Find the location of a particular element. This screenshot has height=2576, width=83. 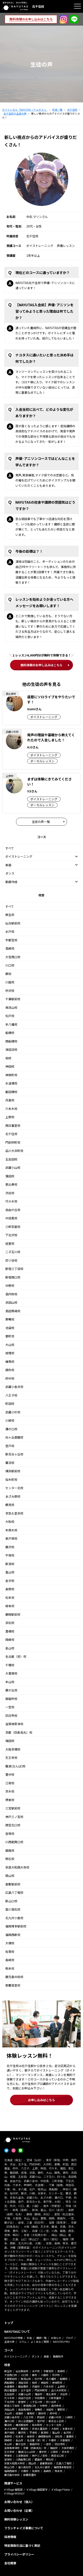

富山校 is located at coordinates (9, 1572).